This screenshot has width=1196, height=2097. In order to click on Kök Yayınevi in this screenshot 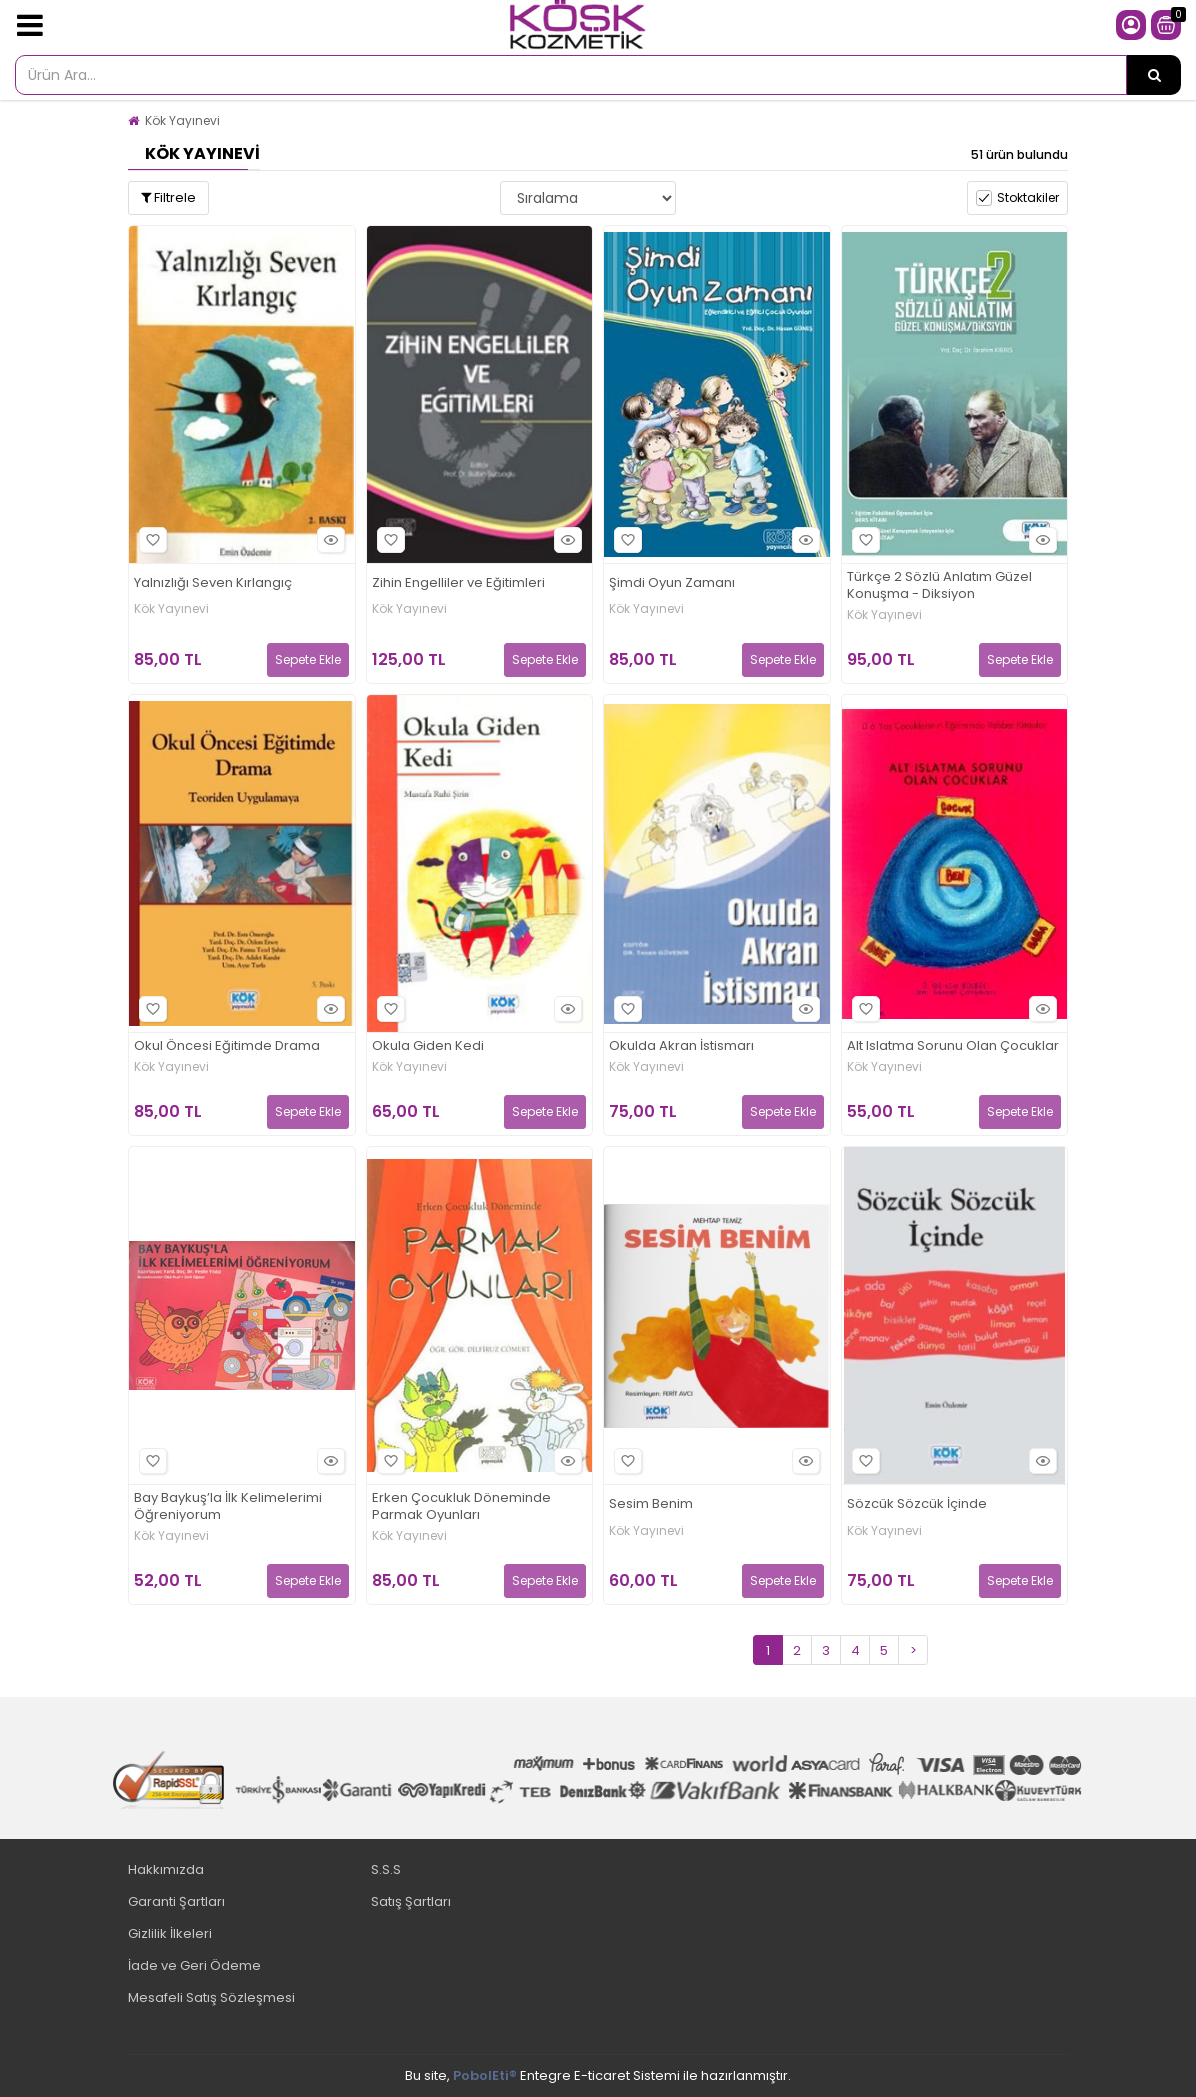, I will do `click(182, 120)`.